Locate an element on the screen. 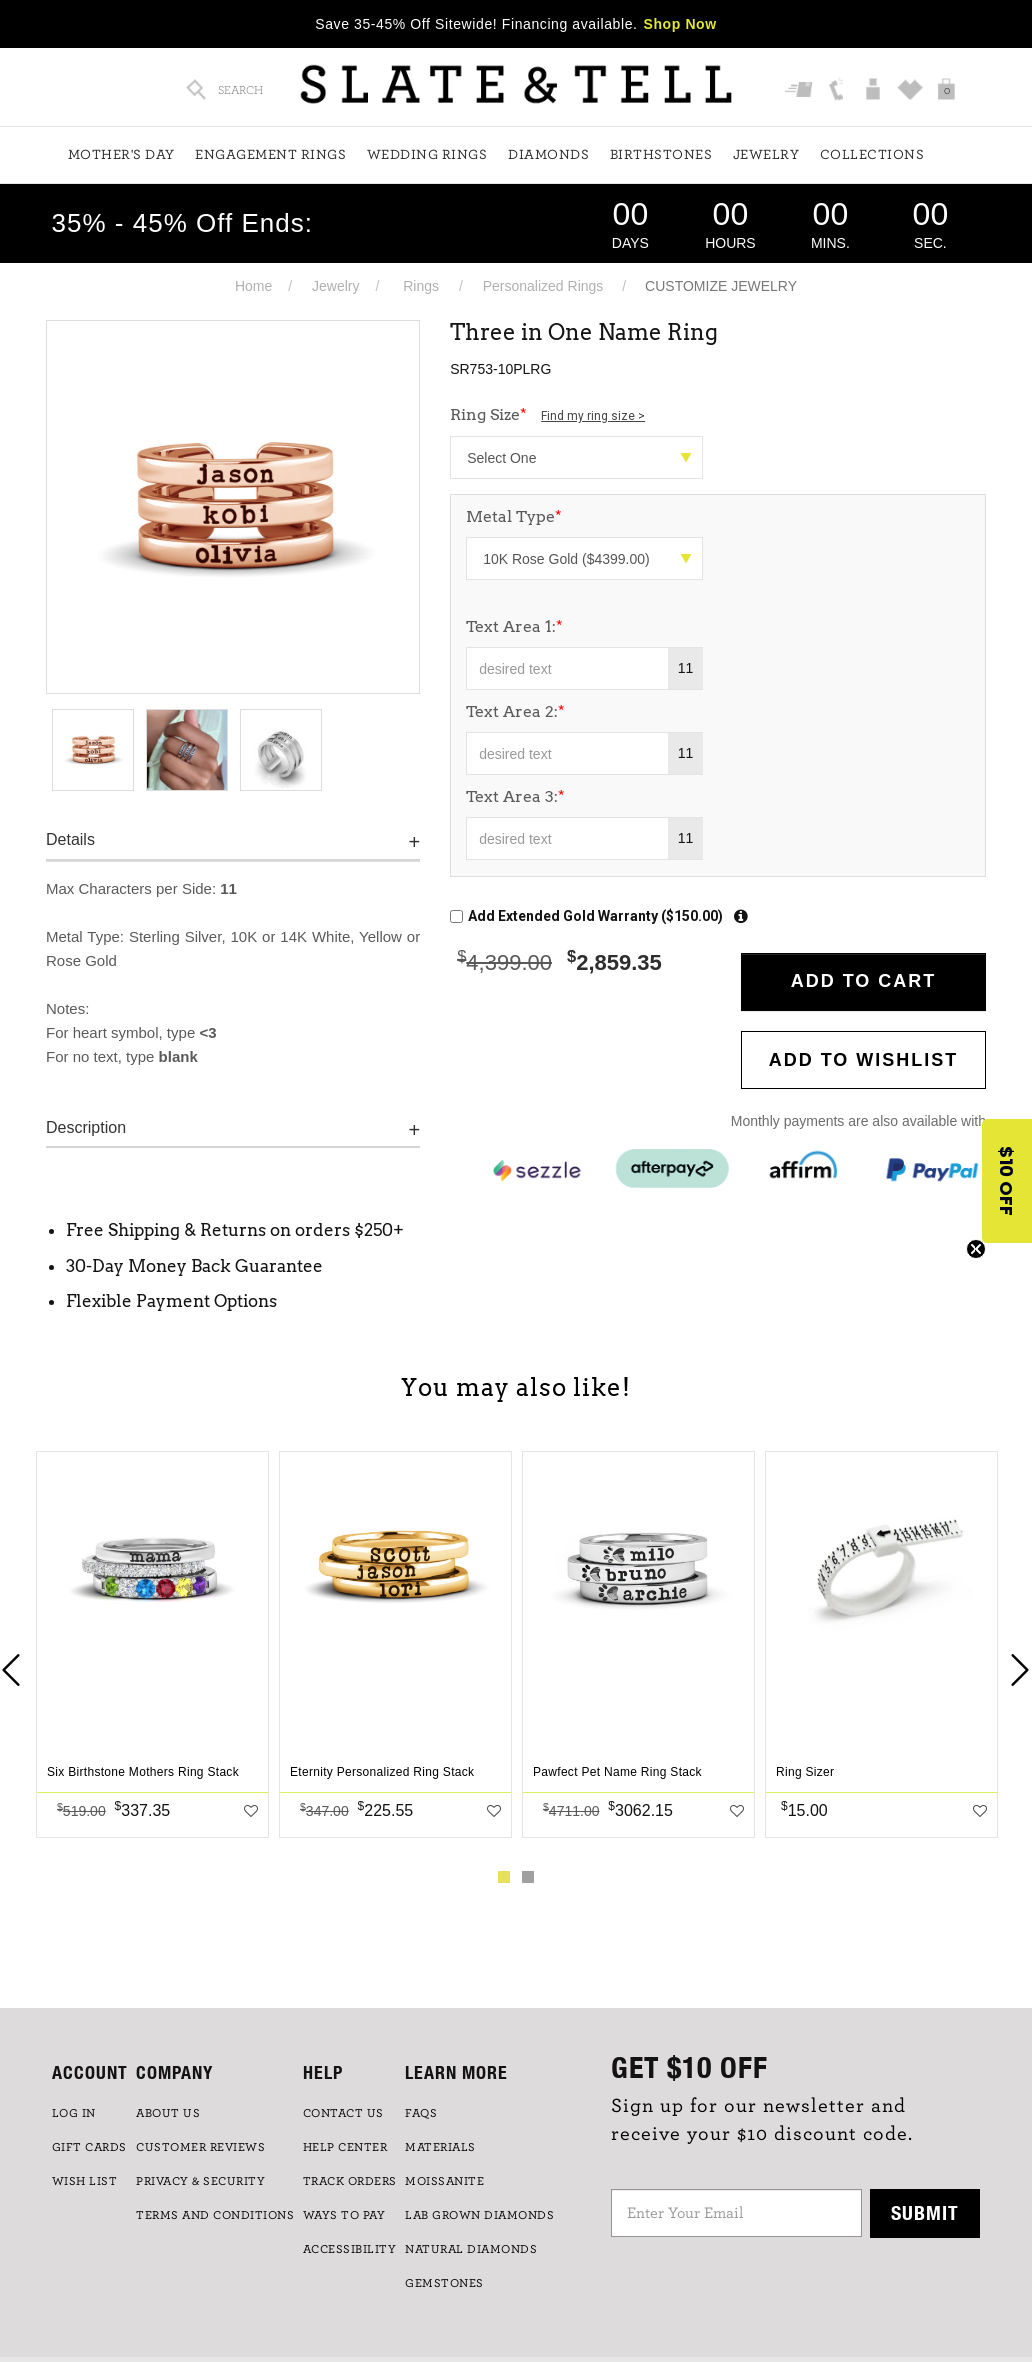  Customer Reviews is located at coordinates (200, 2147).